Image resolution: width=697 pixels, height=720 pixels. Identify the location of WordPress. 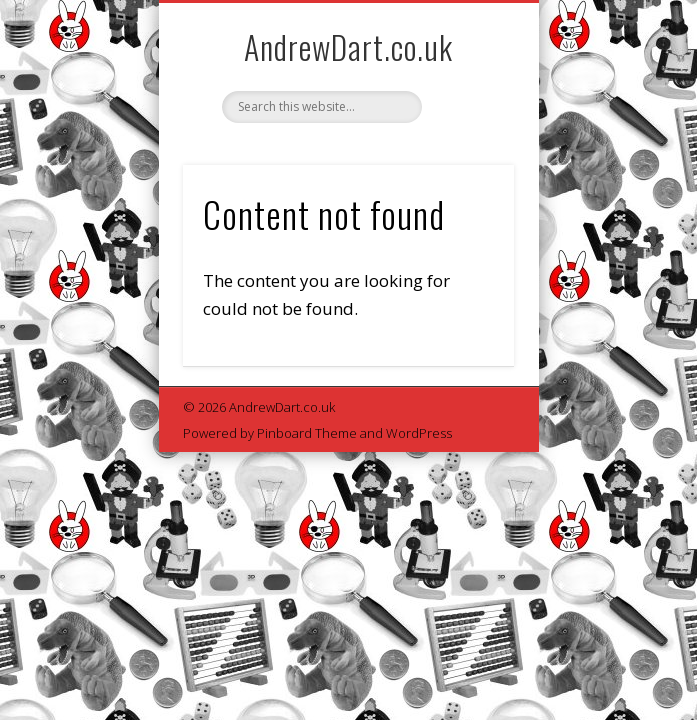
(419, 433).